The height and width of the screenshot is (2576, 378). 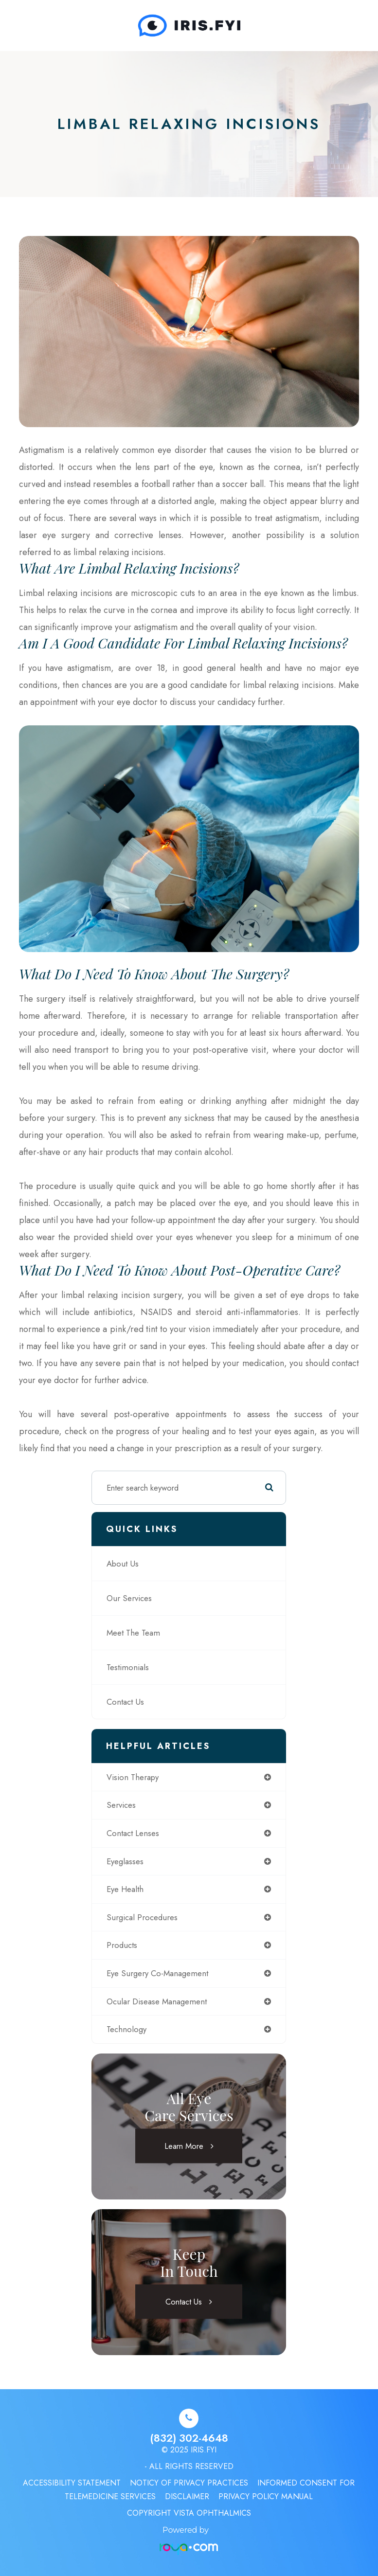 What do you see at coordinates (129, 1598) in the screenshot?
I see `Our Services` at bounding box center [129, 1598].